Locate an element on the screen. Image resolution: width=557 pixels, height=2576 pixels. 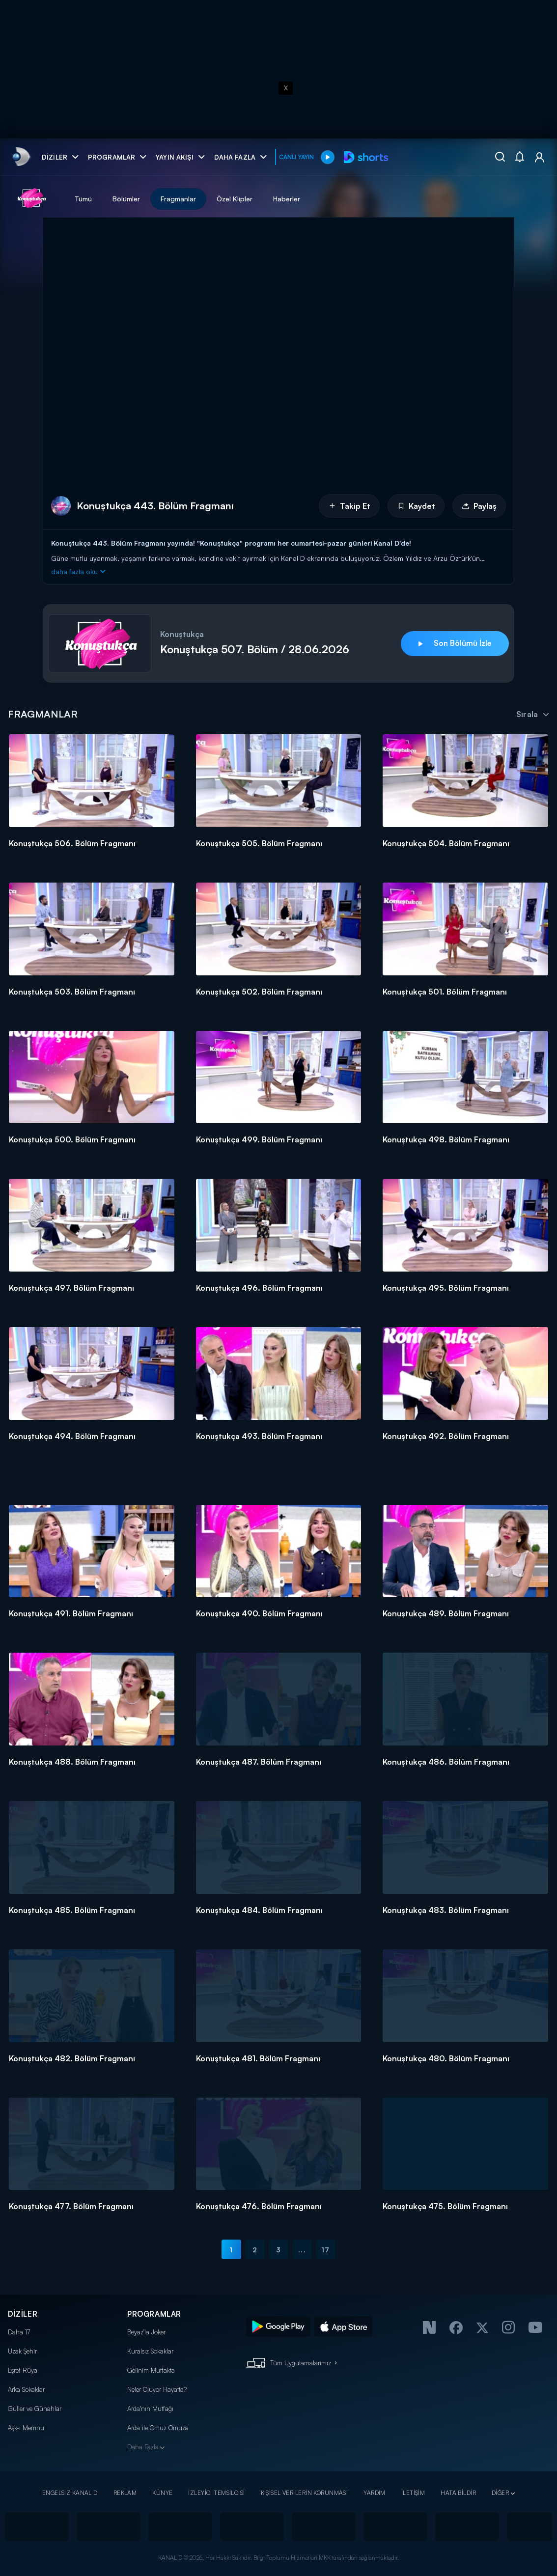
Beyaz'la Joker is located at coordinates (146, 2332).